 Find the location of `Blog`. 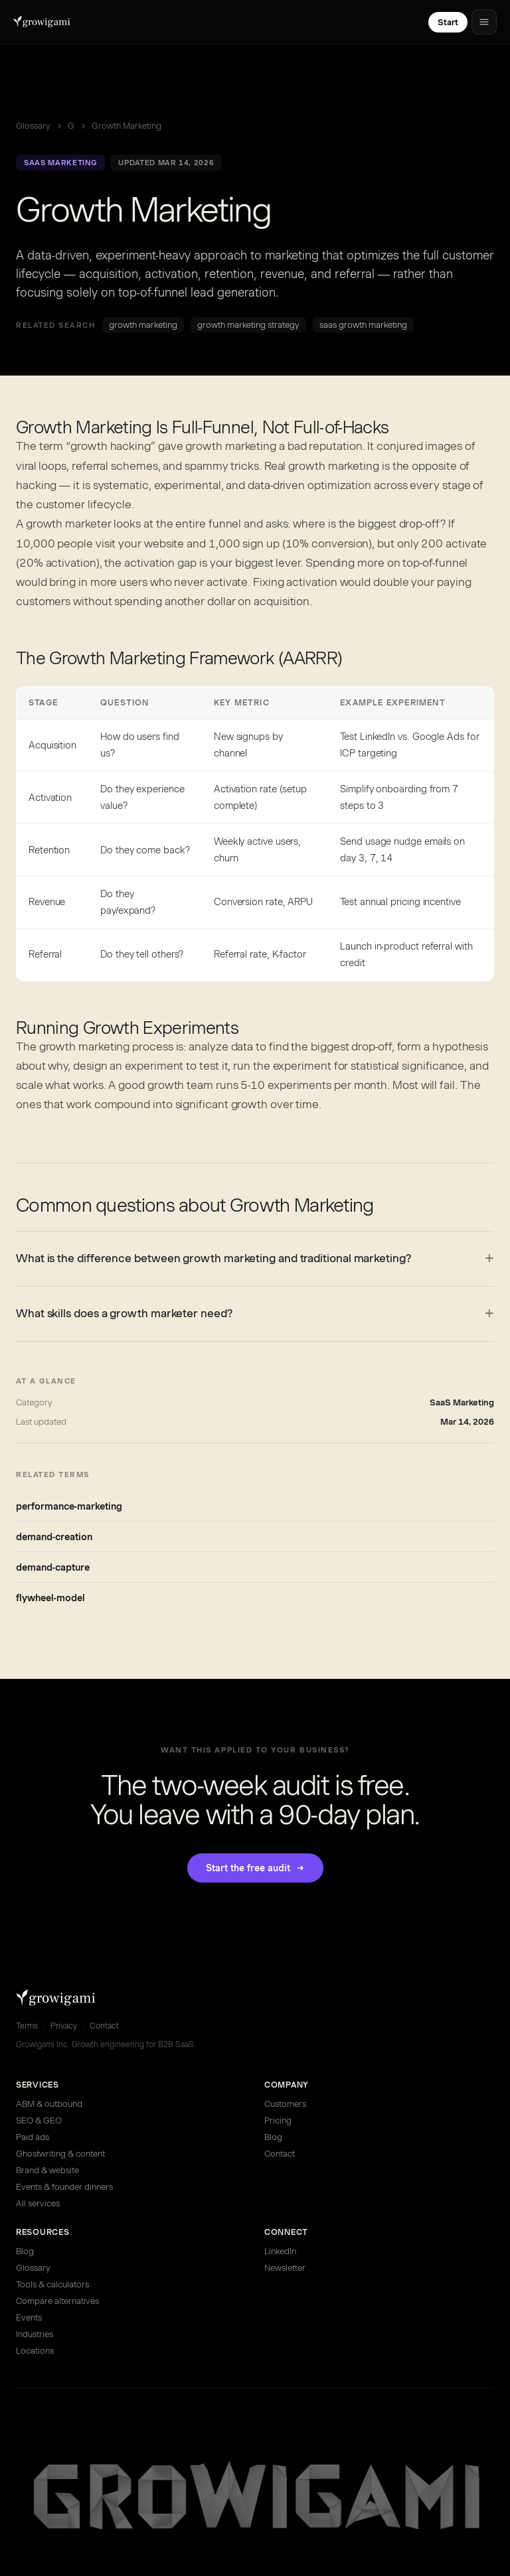

Blog is located at coordinates (273, 2137).